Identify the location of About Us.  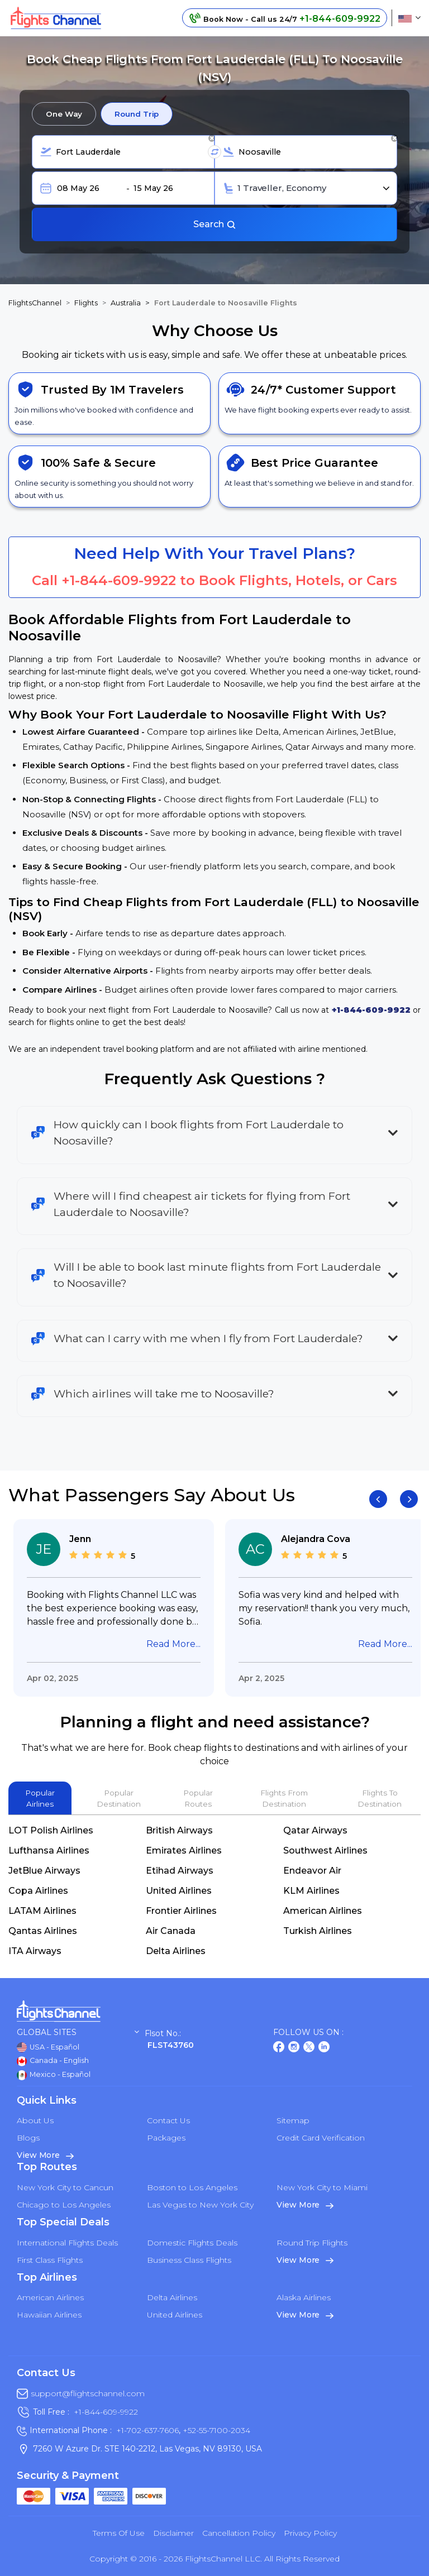
(35, 2120).